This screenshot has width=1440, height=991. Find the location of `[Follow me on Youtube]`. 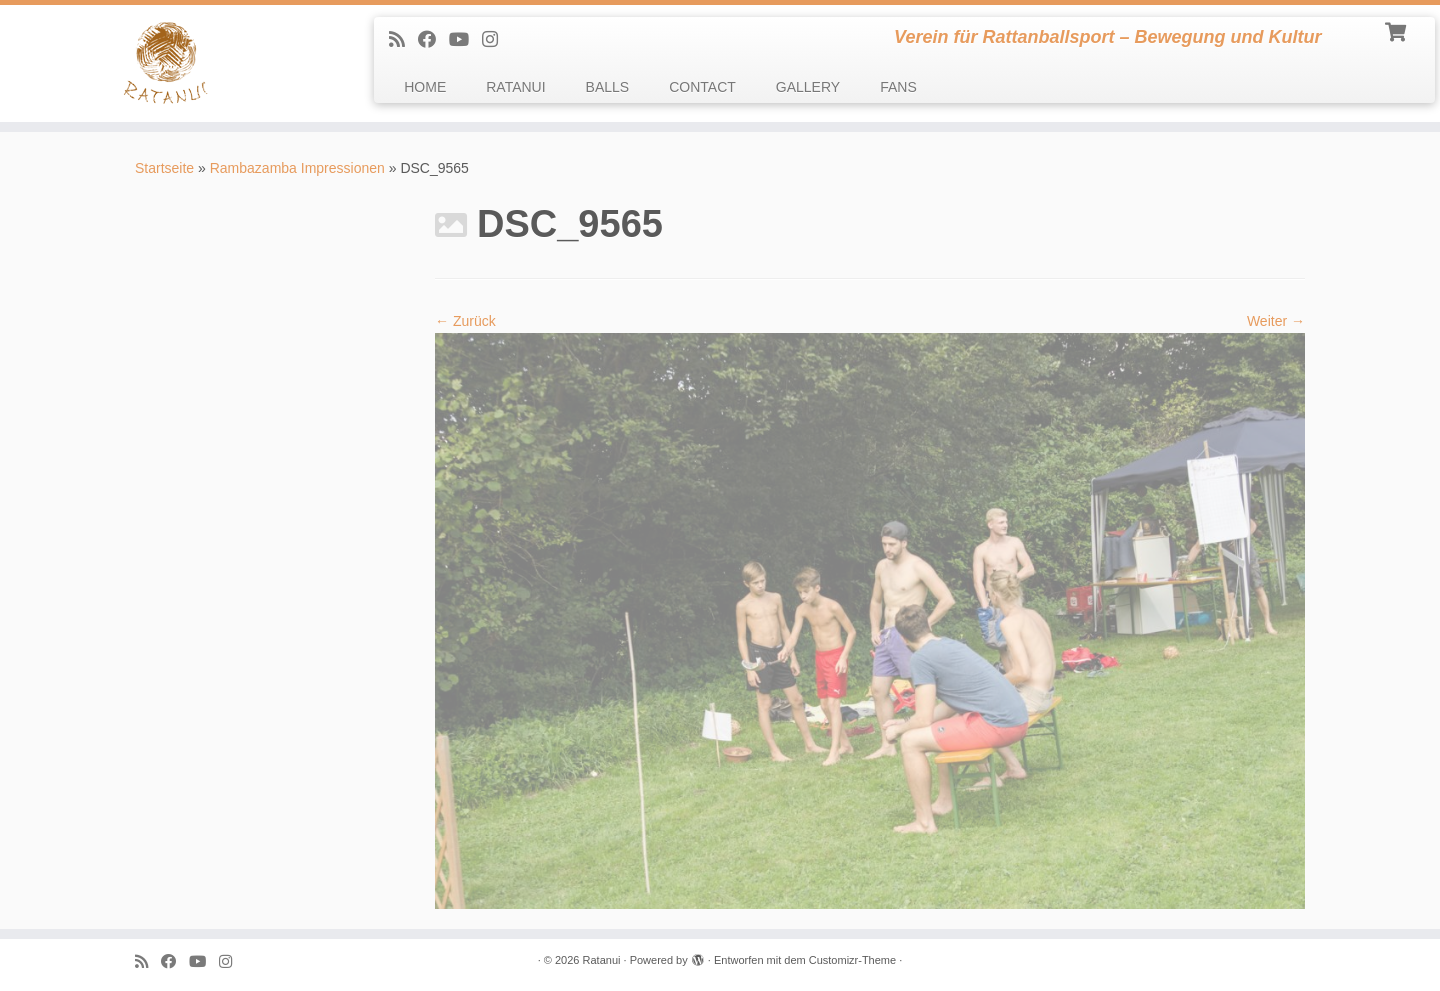

[Follow me on Youtube] is located at coordinates (465, 40).